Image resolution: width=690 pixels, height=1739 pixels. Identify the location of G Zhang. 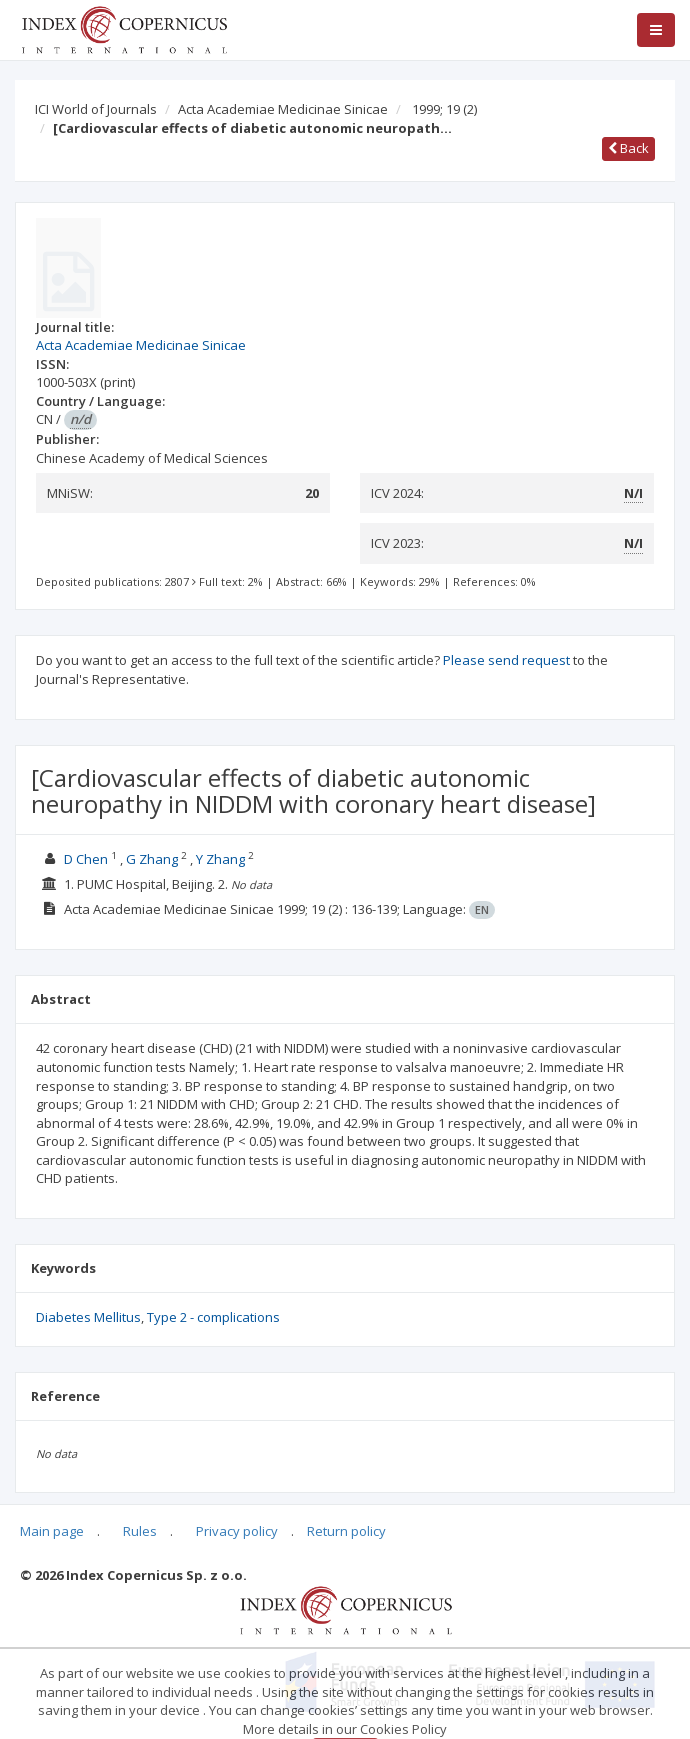
(152, 859).